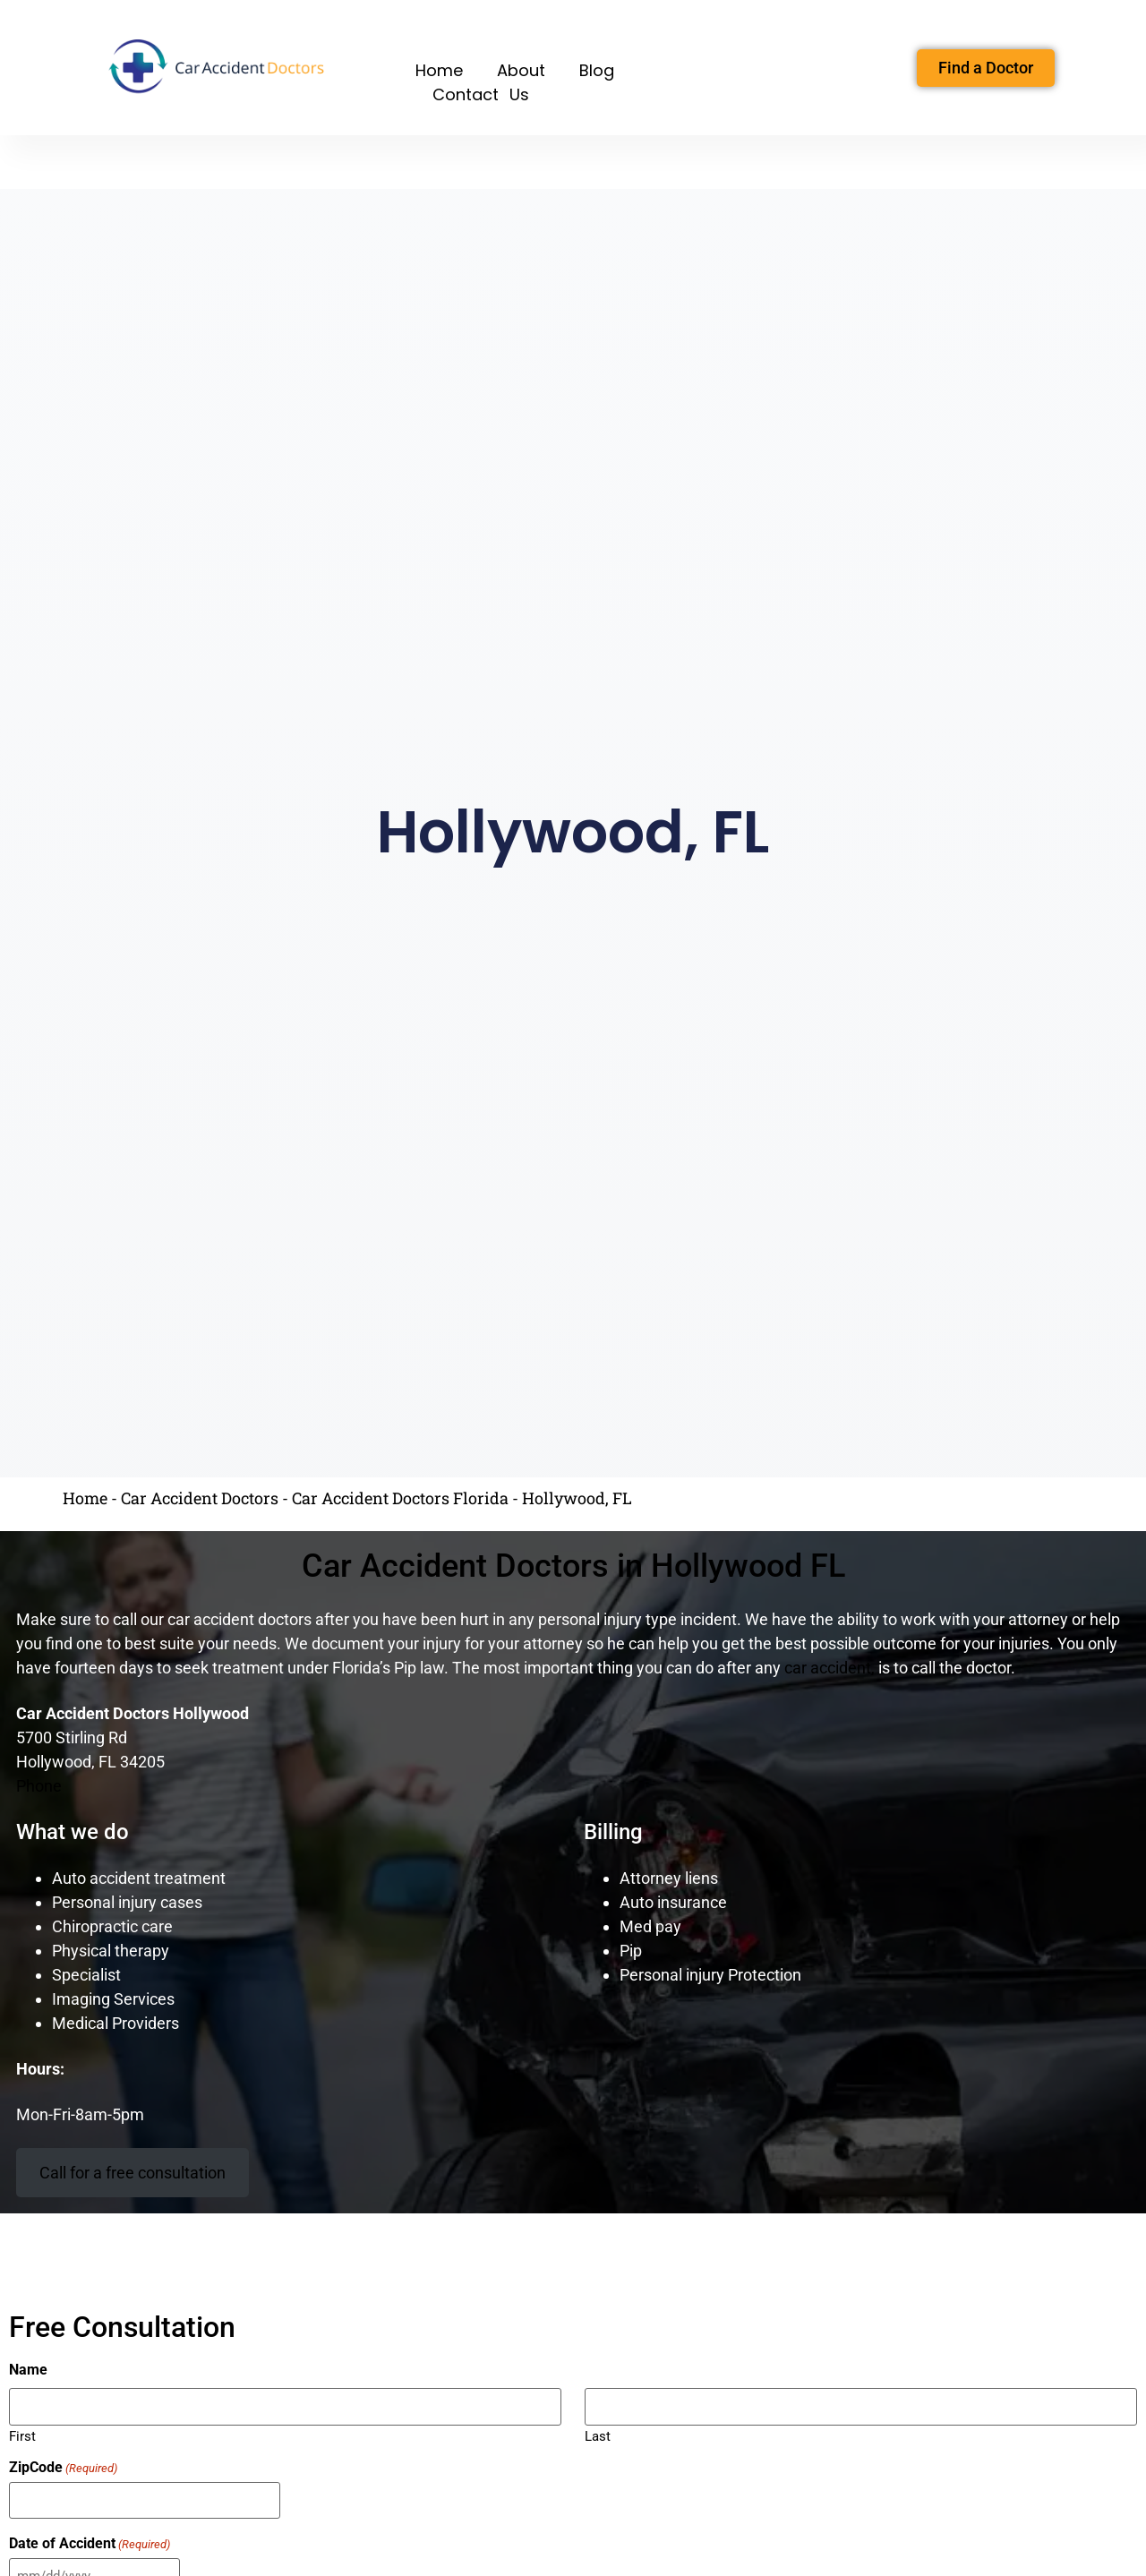 This screenshot has height=2576, width=1146. What do you see at coordinates (480, 94) in the screenshot?
I see `Contact Us` at bounding box center [480, 94].